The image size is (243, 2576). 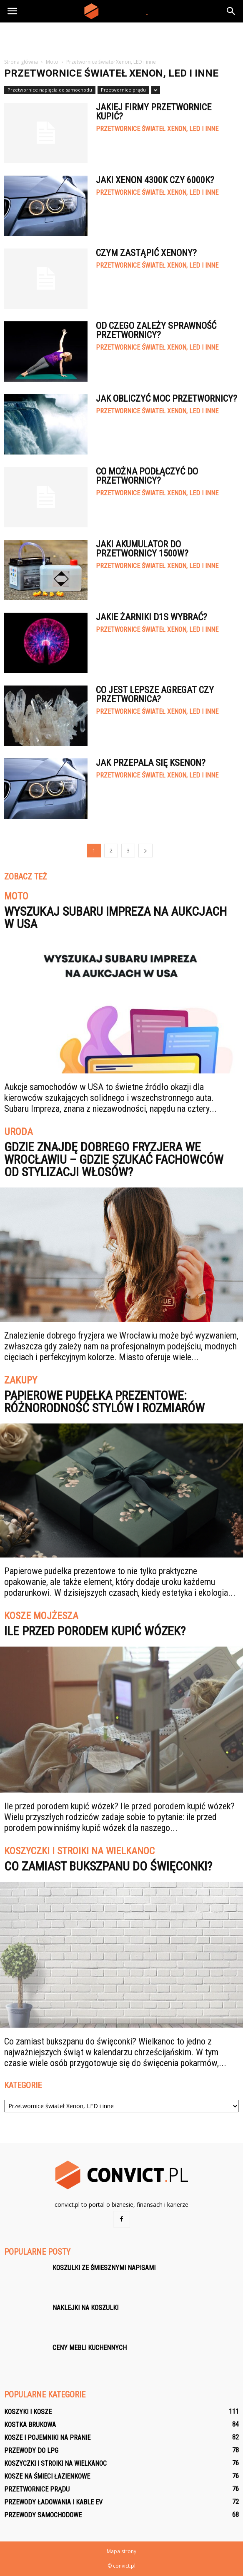 I want to click on Czym zastąpić xenony?, so click(x=146, y=253).